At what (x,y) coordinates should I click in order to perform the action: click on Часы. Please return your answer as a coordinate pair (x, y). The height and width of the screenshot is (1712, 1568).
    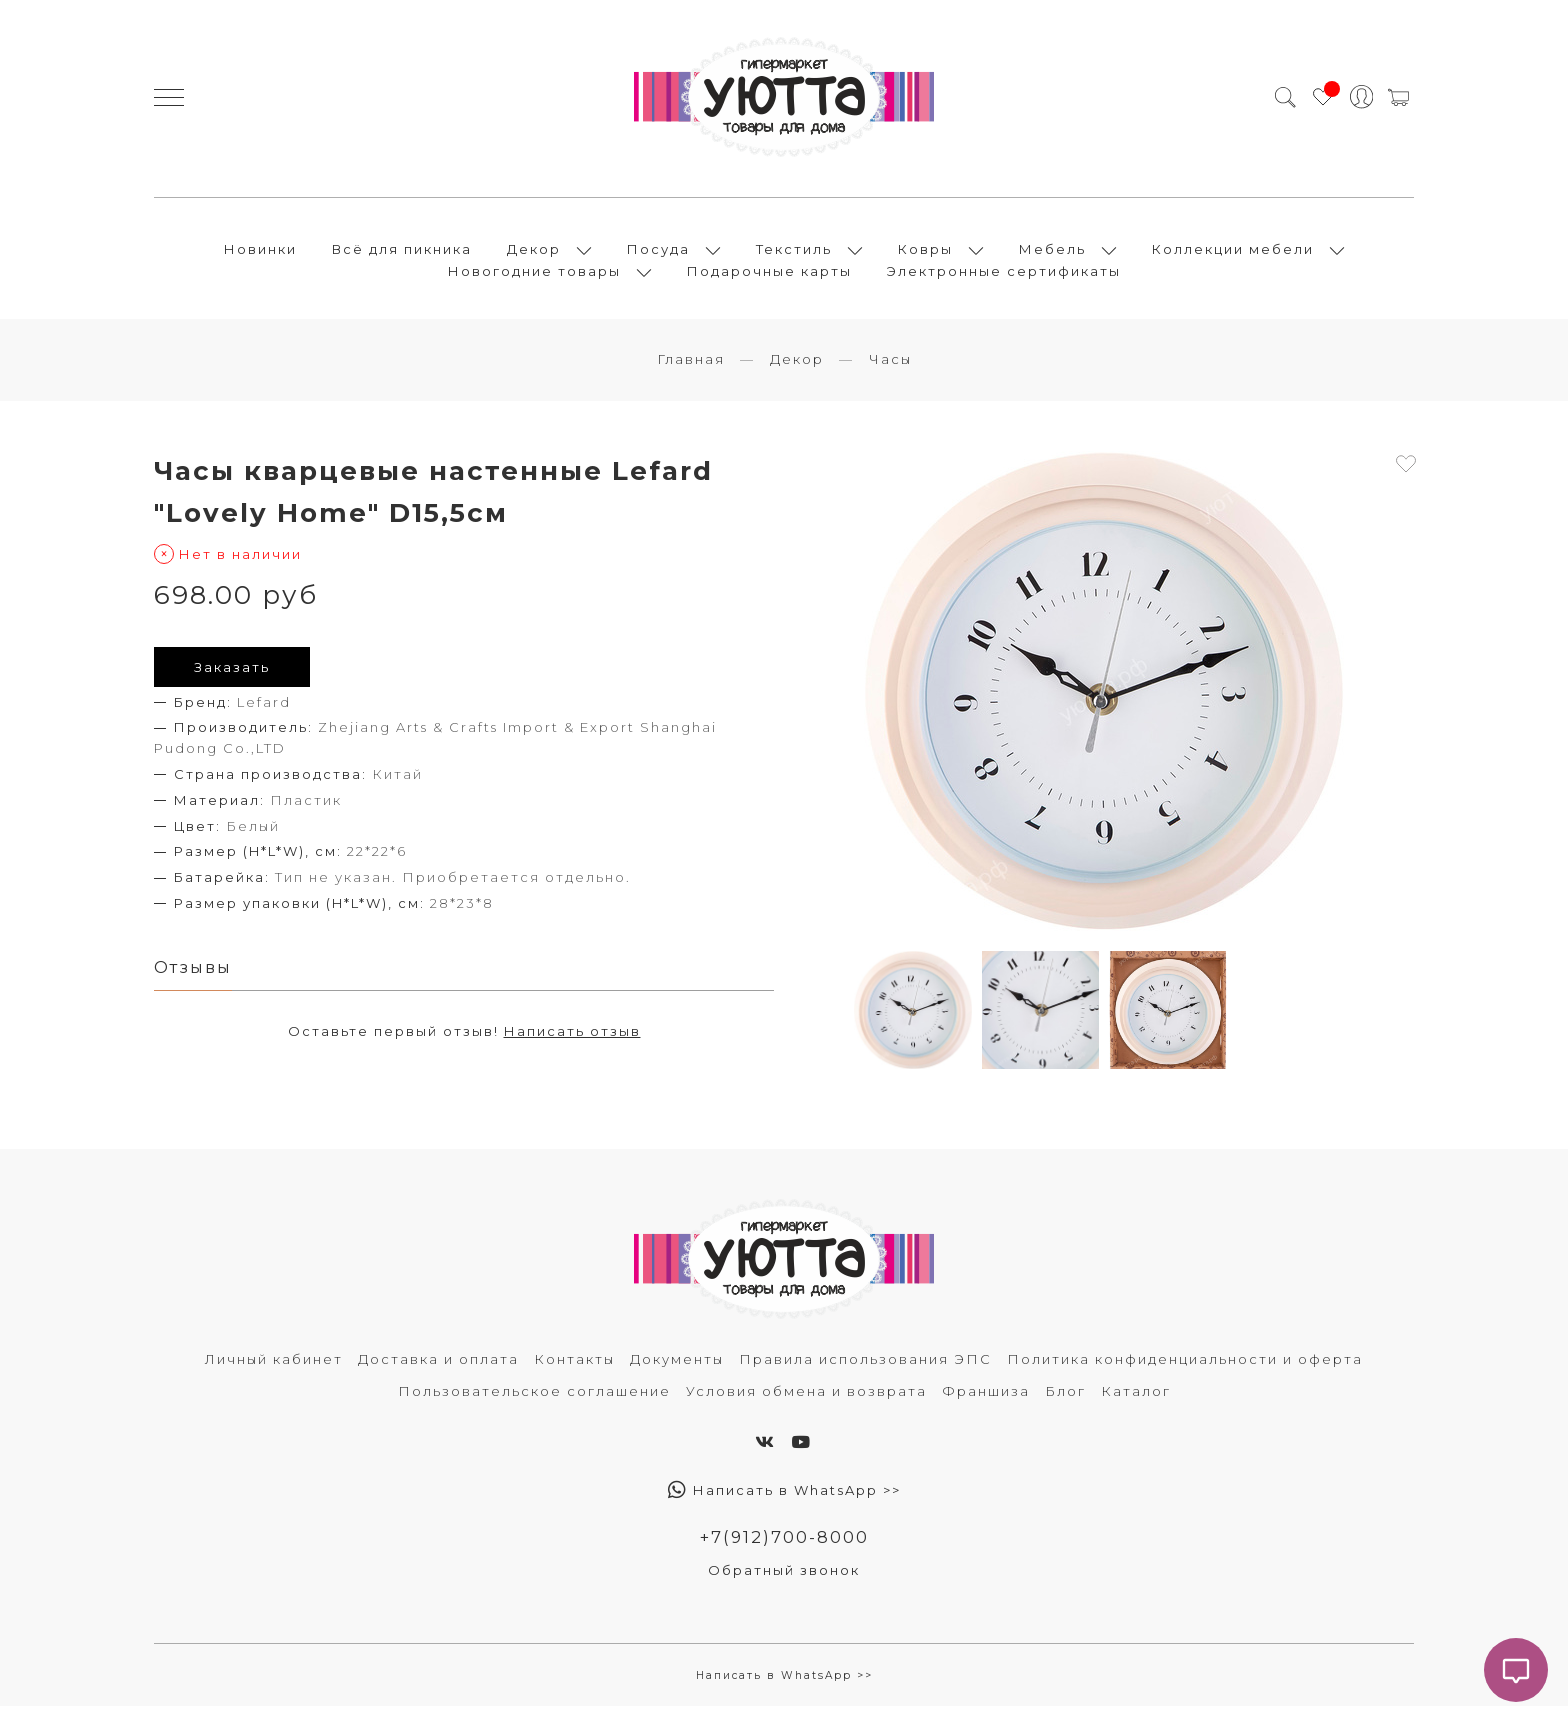
    Looking at the image, I should click on (890, 365).